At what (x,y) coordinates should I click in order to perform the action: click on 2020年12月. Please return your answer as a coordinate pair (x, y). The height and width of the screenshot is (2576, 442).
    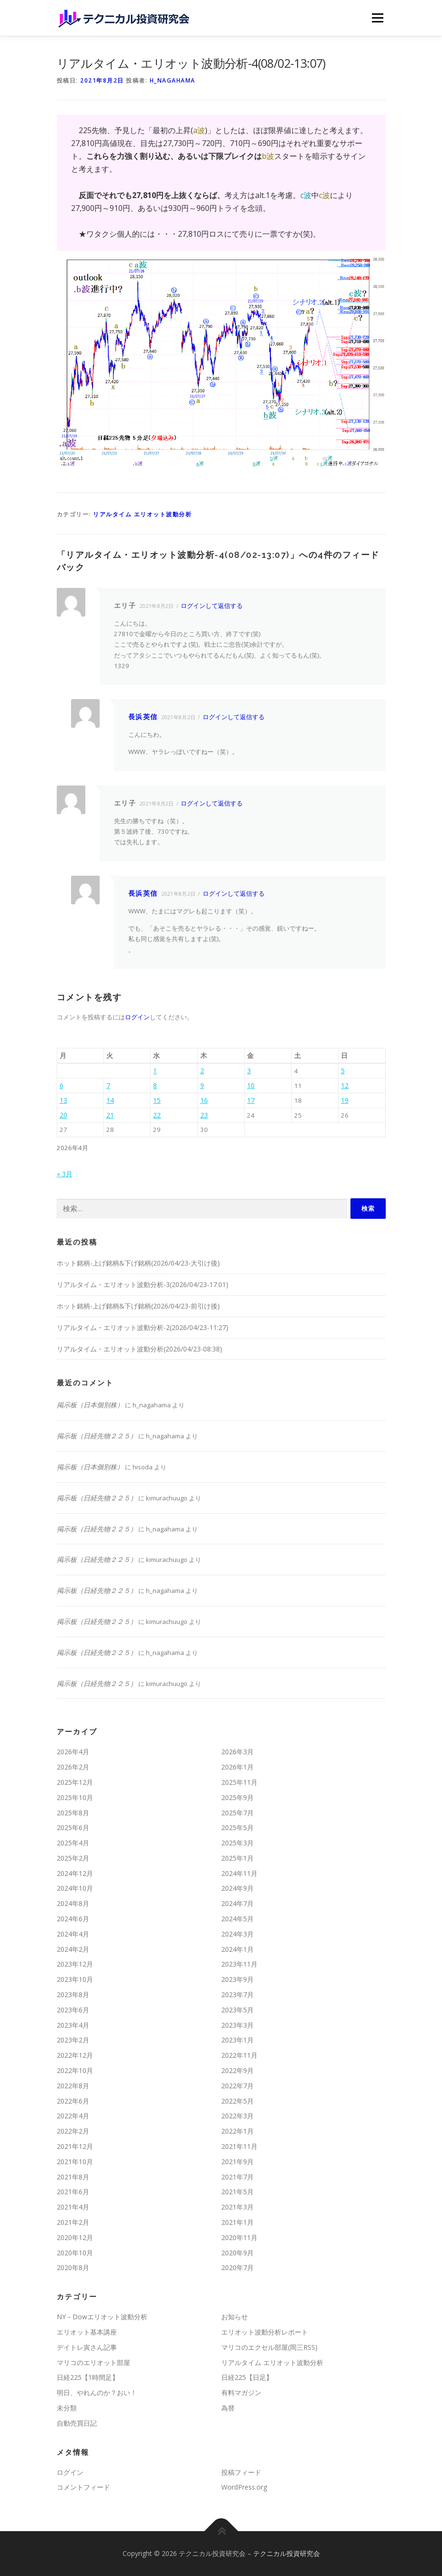
    Looking at the image, I should click on (75, 2237).